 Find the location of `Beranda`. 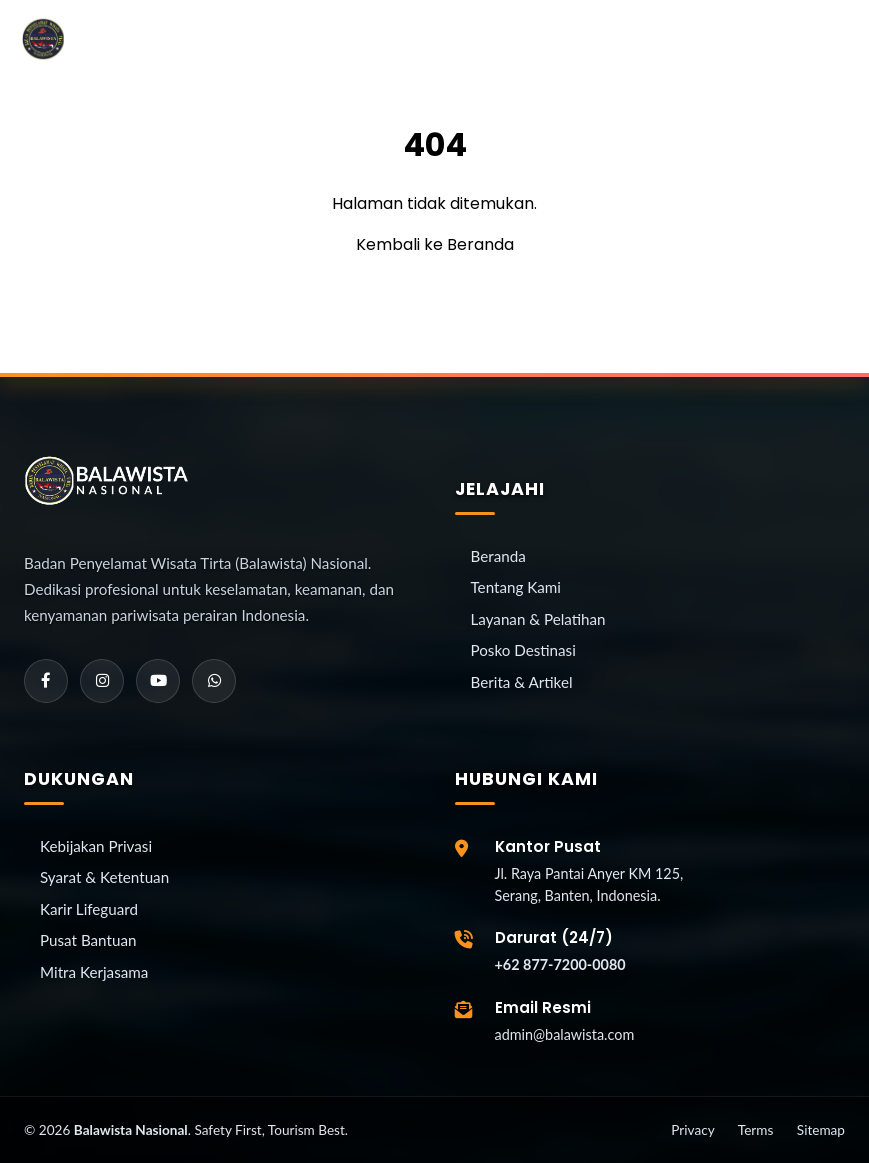

Beranda is located at coordinates (498, 556).